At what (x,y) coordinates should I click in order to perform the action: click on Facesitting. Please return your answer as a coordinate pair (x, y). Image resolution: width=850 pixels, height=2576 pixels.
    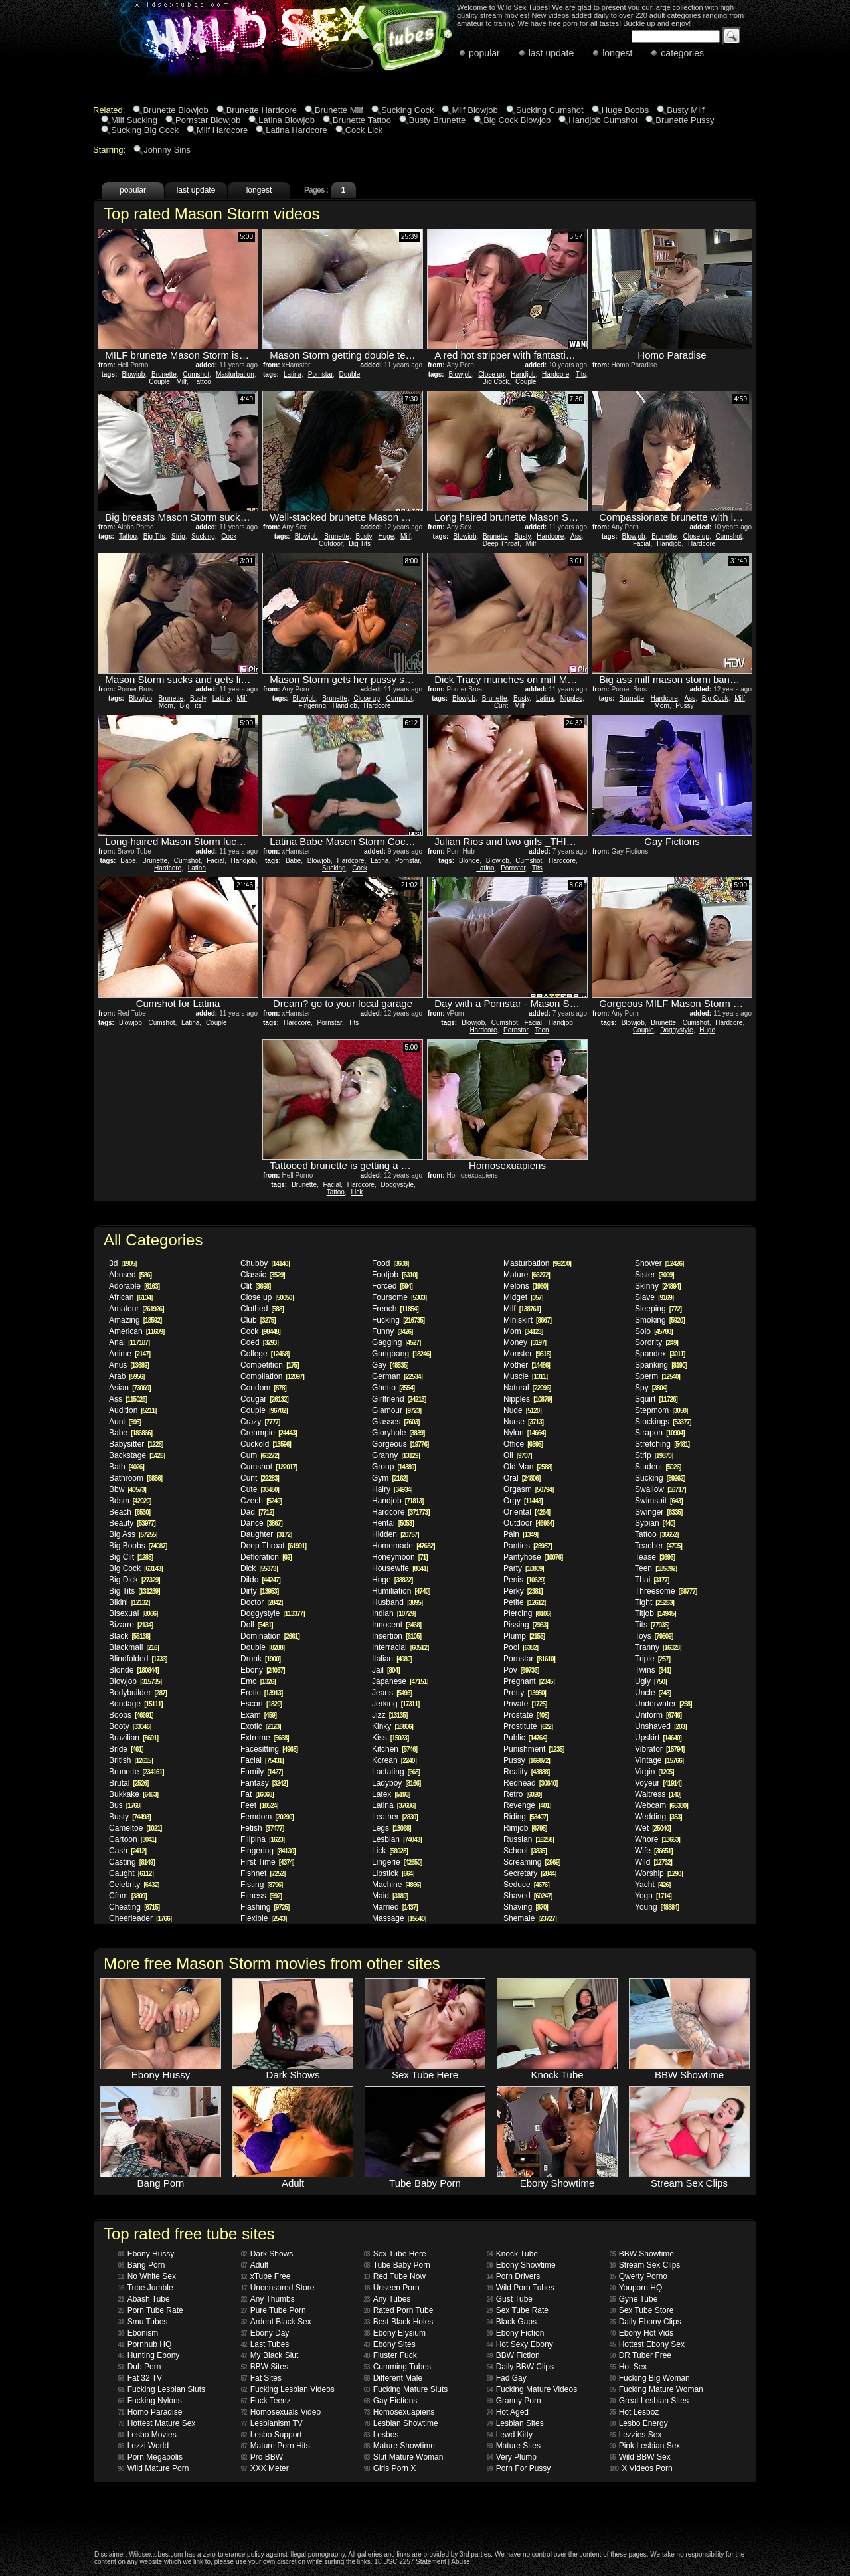
    Looking at the image, I should click on (269, 1749).